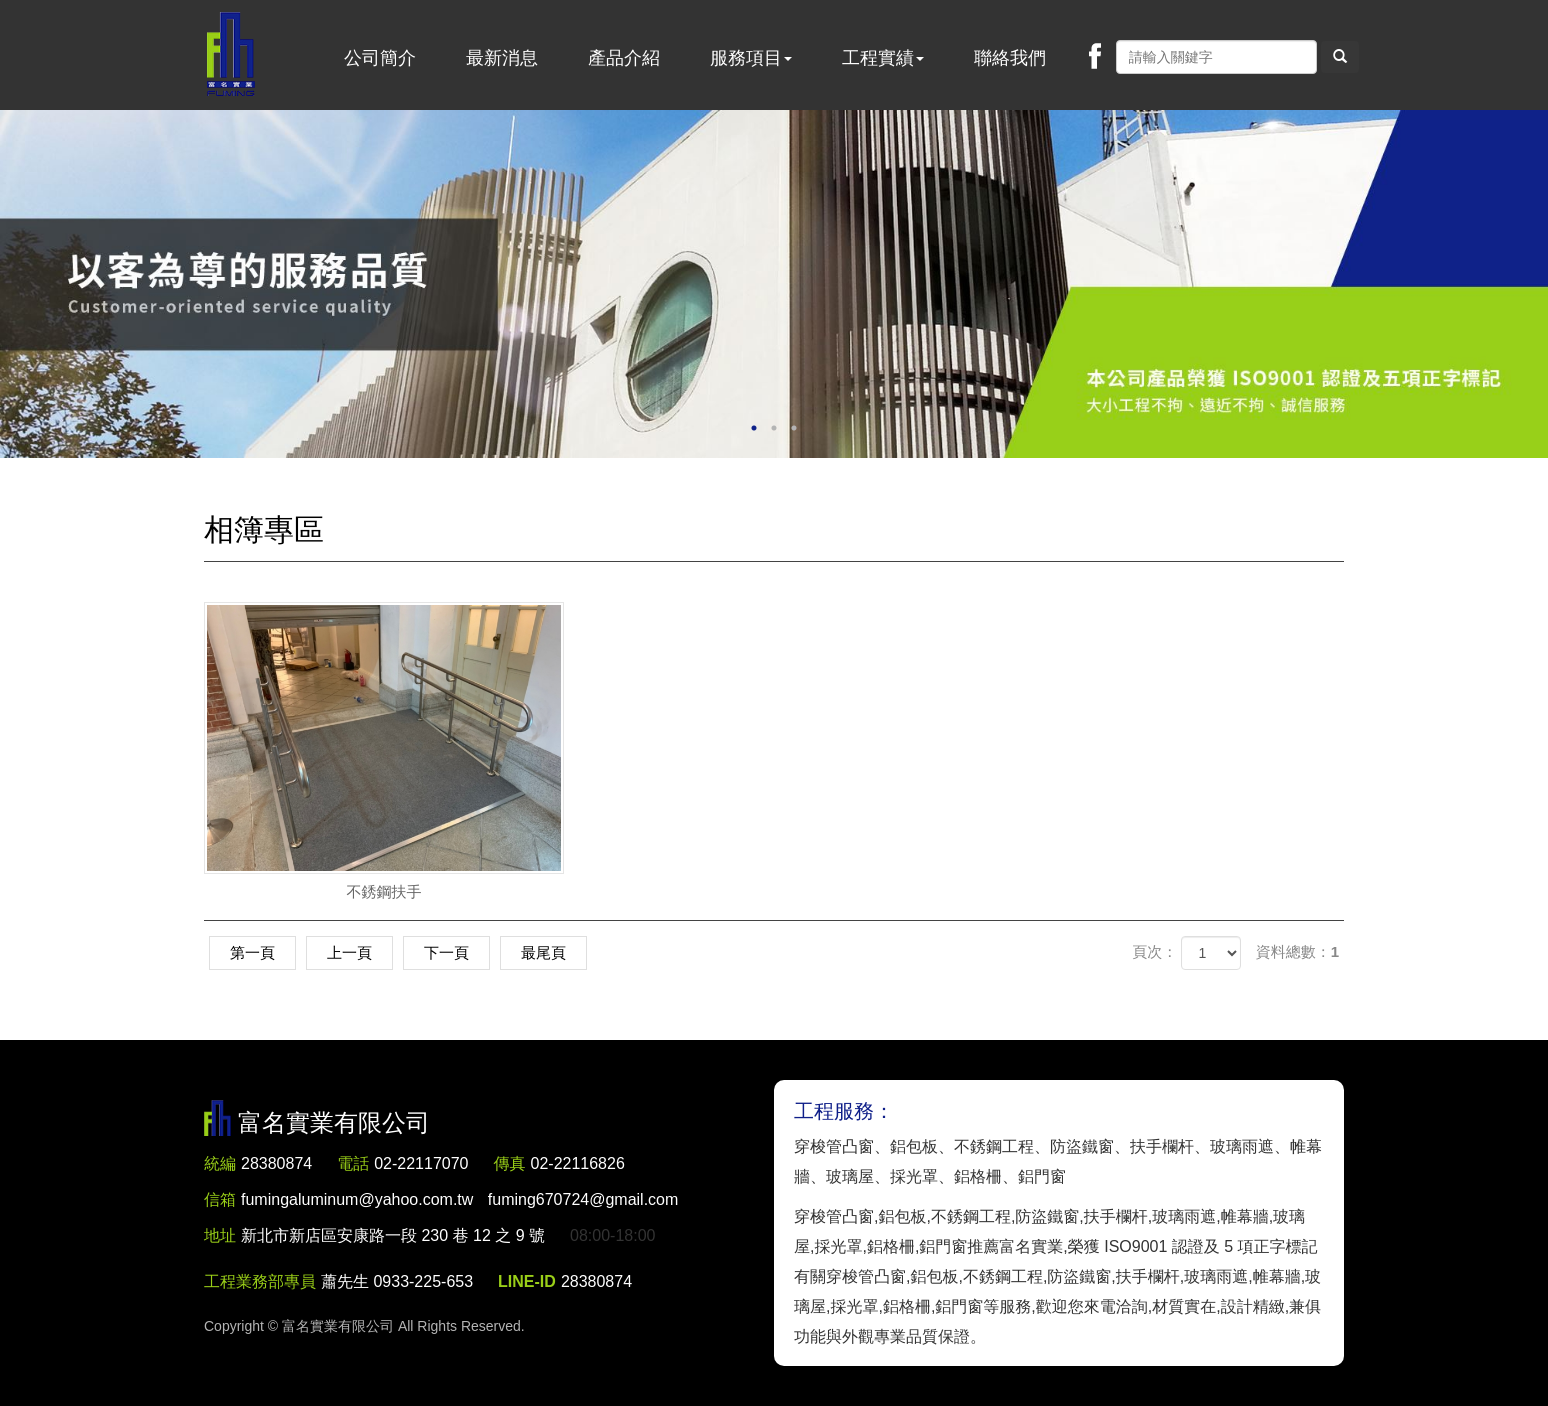 The width and height of the screenshot is (1548, 1406). I want to click on 3 [button], so click(794, 428).